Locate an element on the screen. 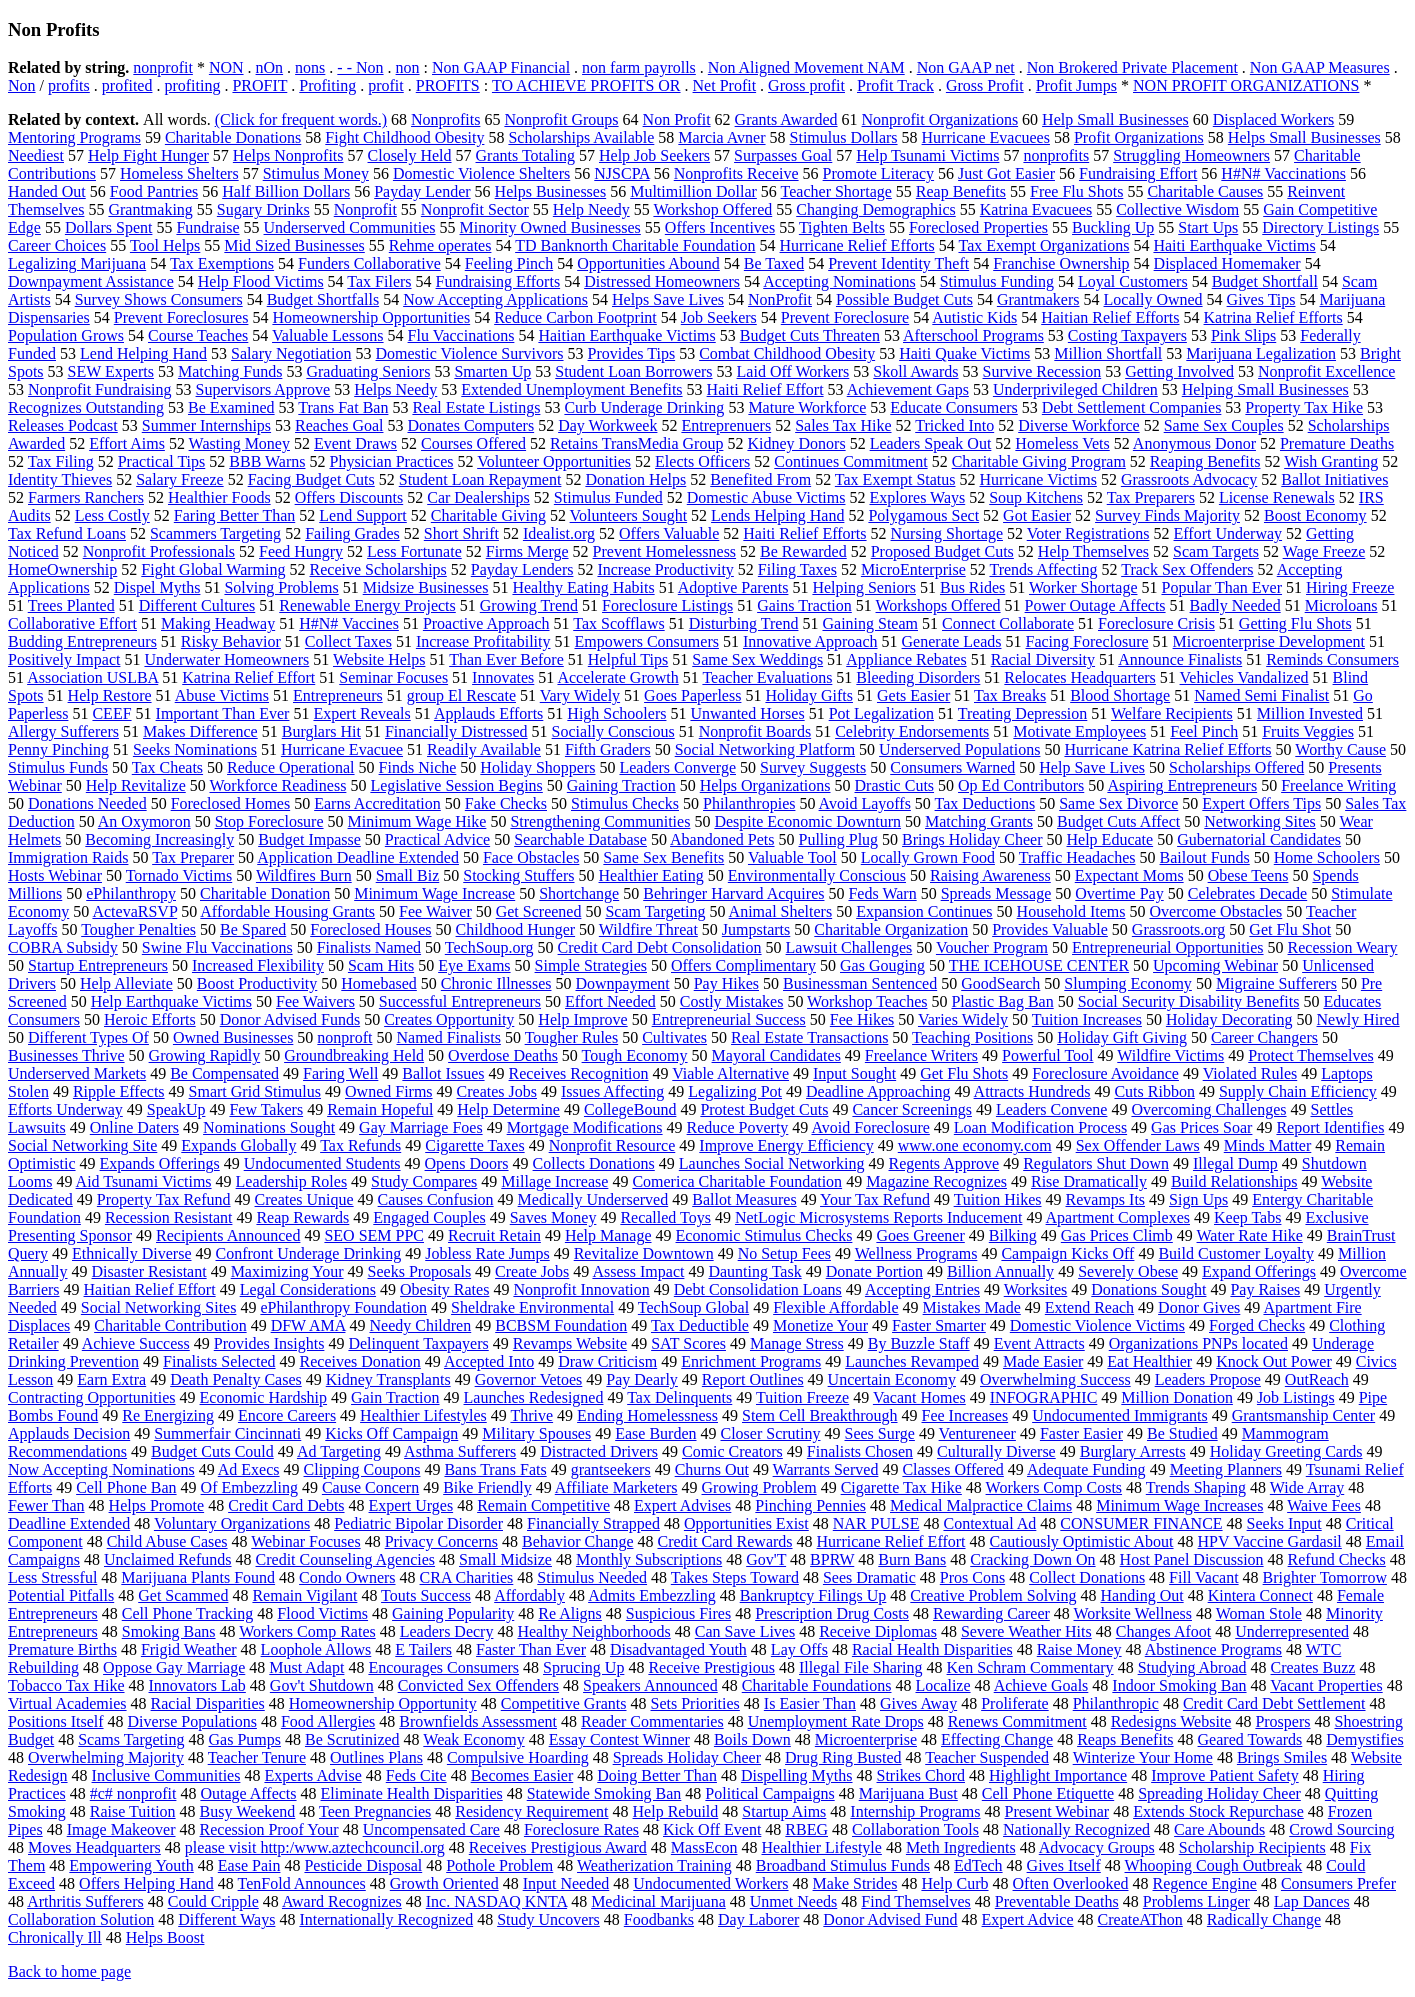 The image size is (1415, 1997). Gives Tips is located at coordinates (1261, 299).